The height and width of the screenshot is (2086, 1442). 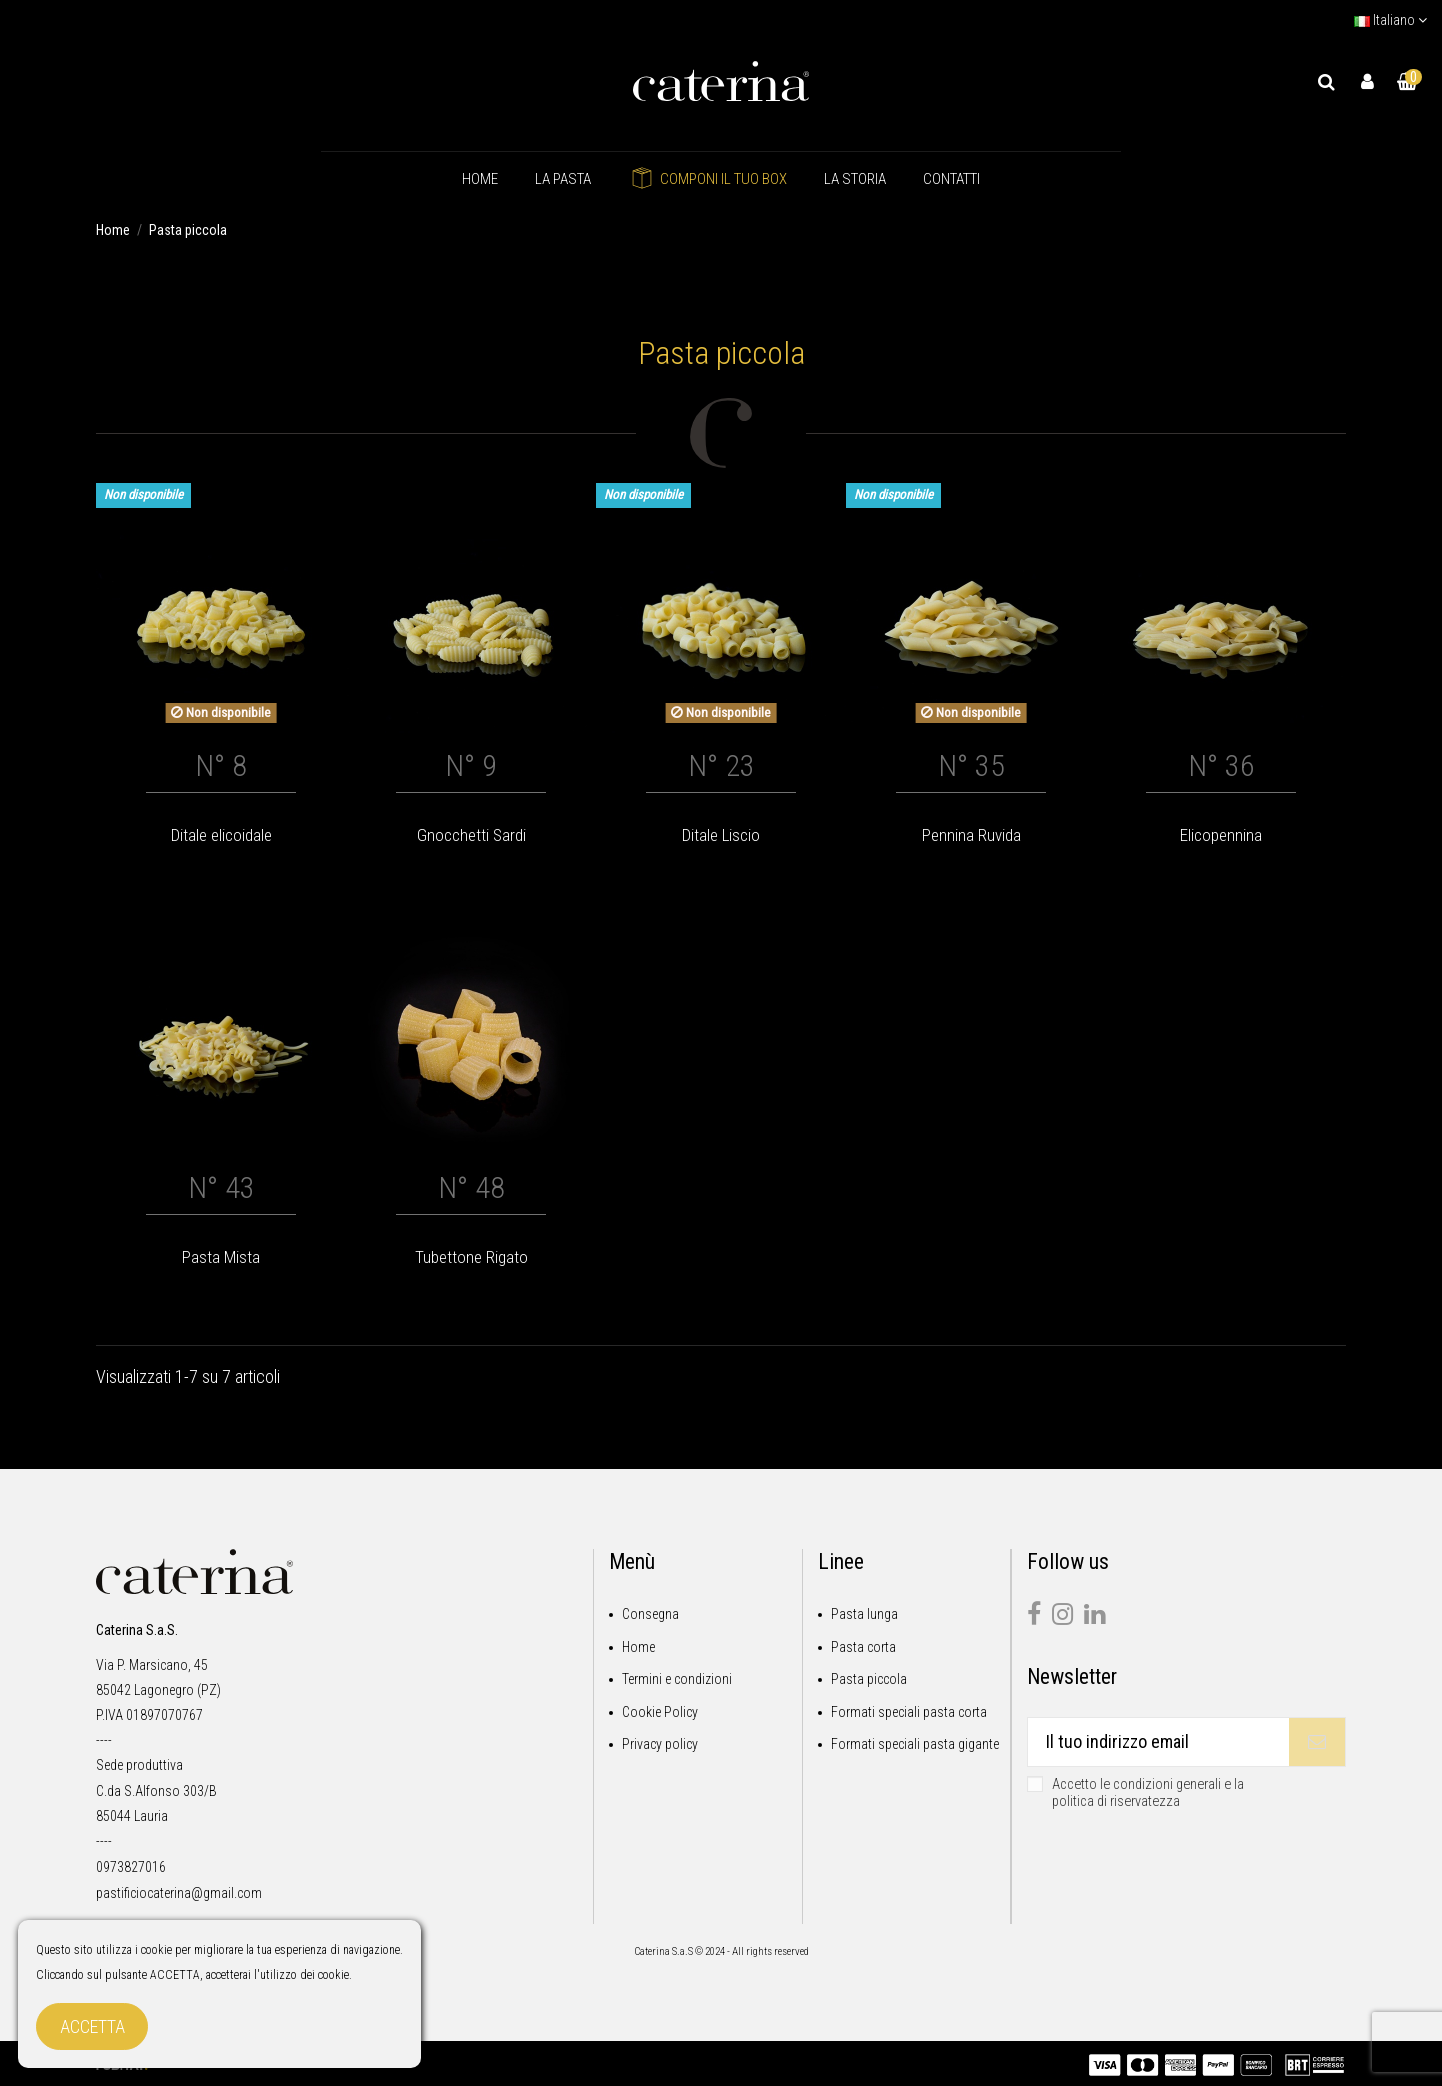 I want to click on Pasta piccola, so click(x=869, y=1679).